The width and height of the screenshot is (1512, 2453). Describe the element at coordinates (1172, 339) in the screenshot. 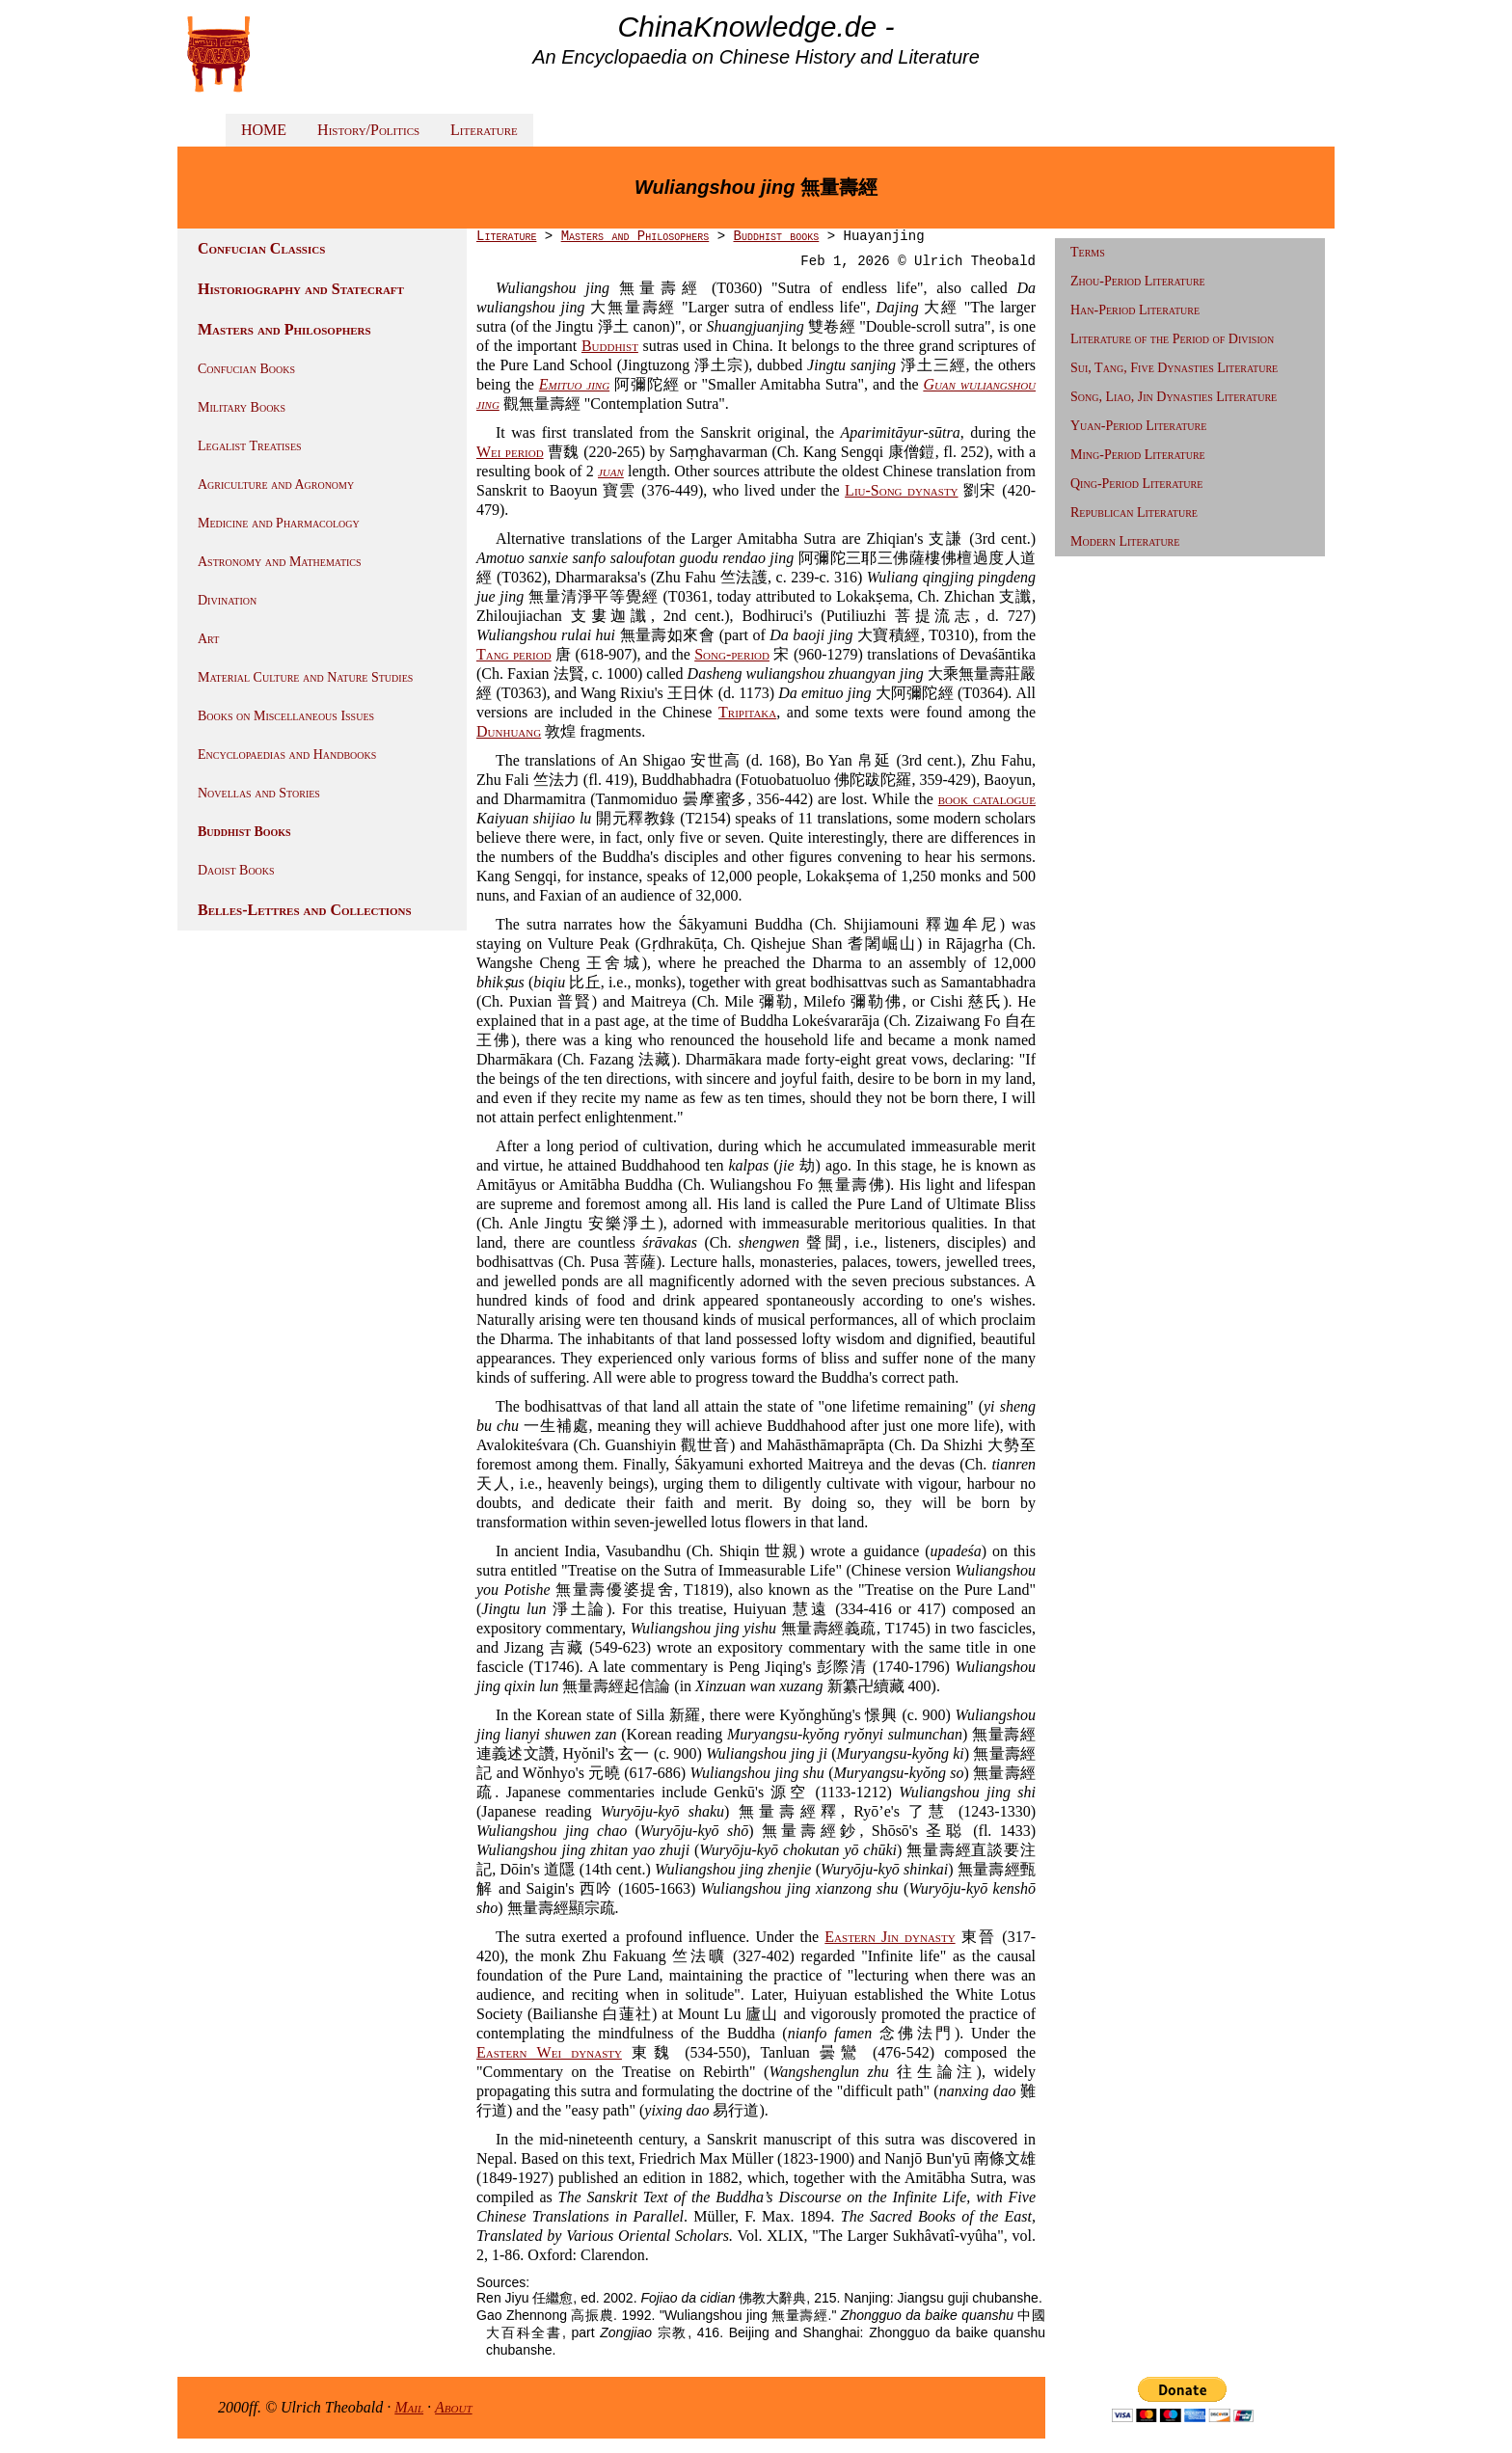

I see `Literature of the Period of Division` at that location.